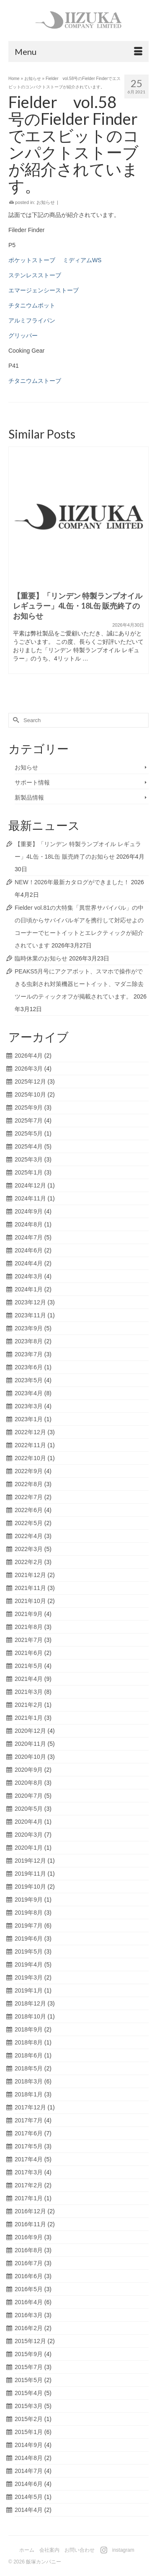  I want to click on 2018年5月, so click(29, 2068).